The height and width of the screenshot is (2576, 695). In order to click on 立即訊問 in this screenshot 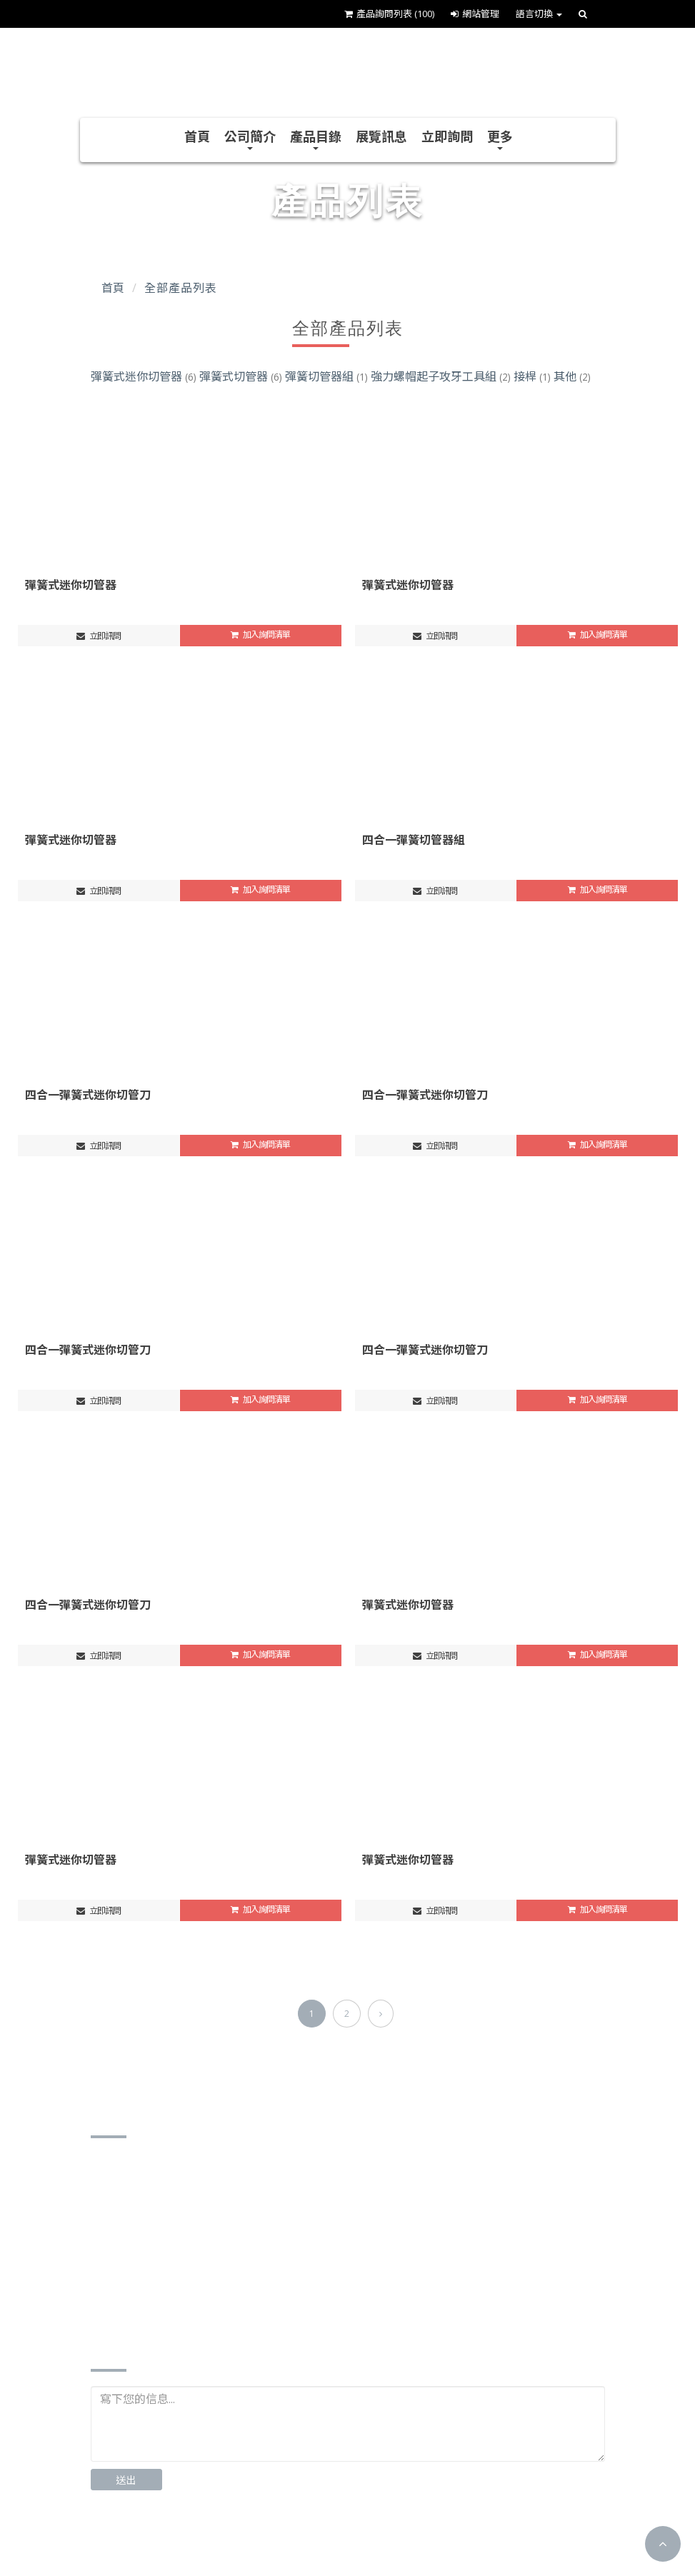, I will do `click(98, 636)`.